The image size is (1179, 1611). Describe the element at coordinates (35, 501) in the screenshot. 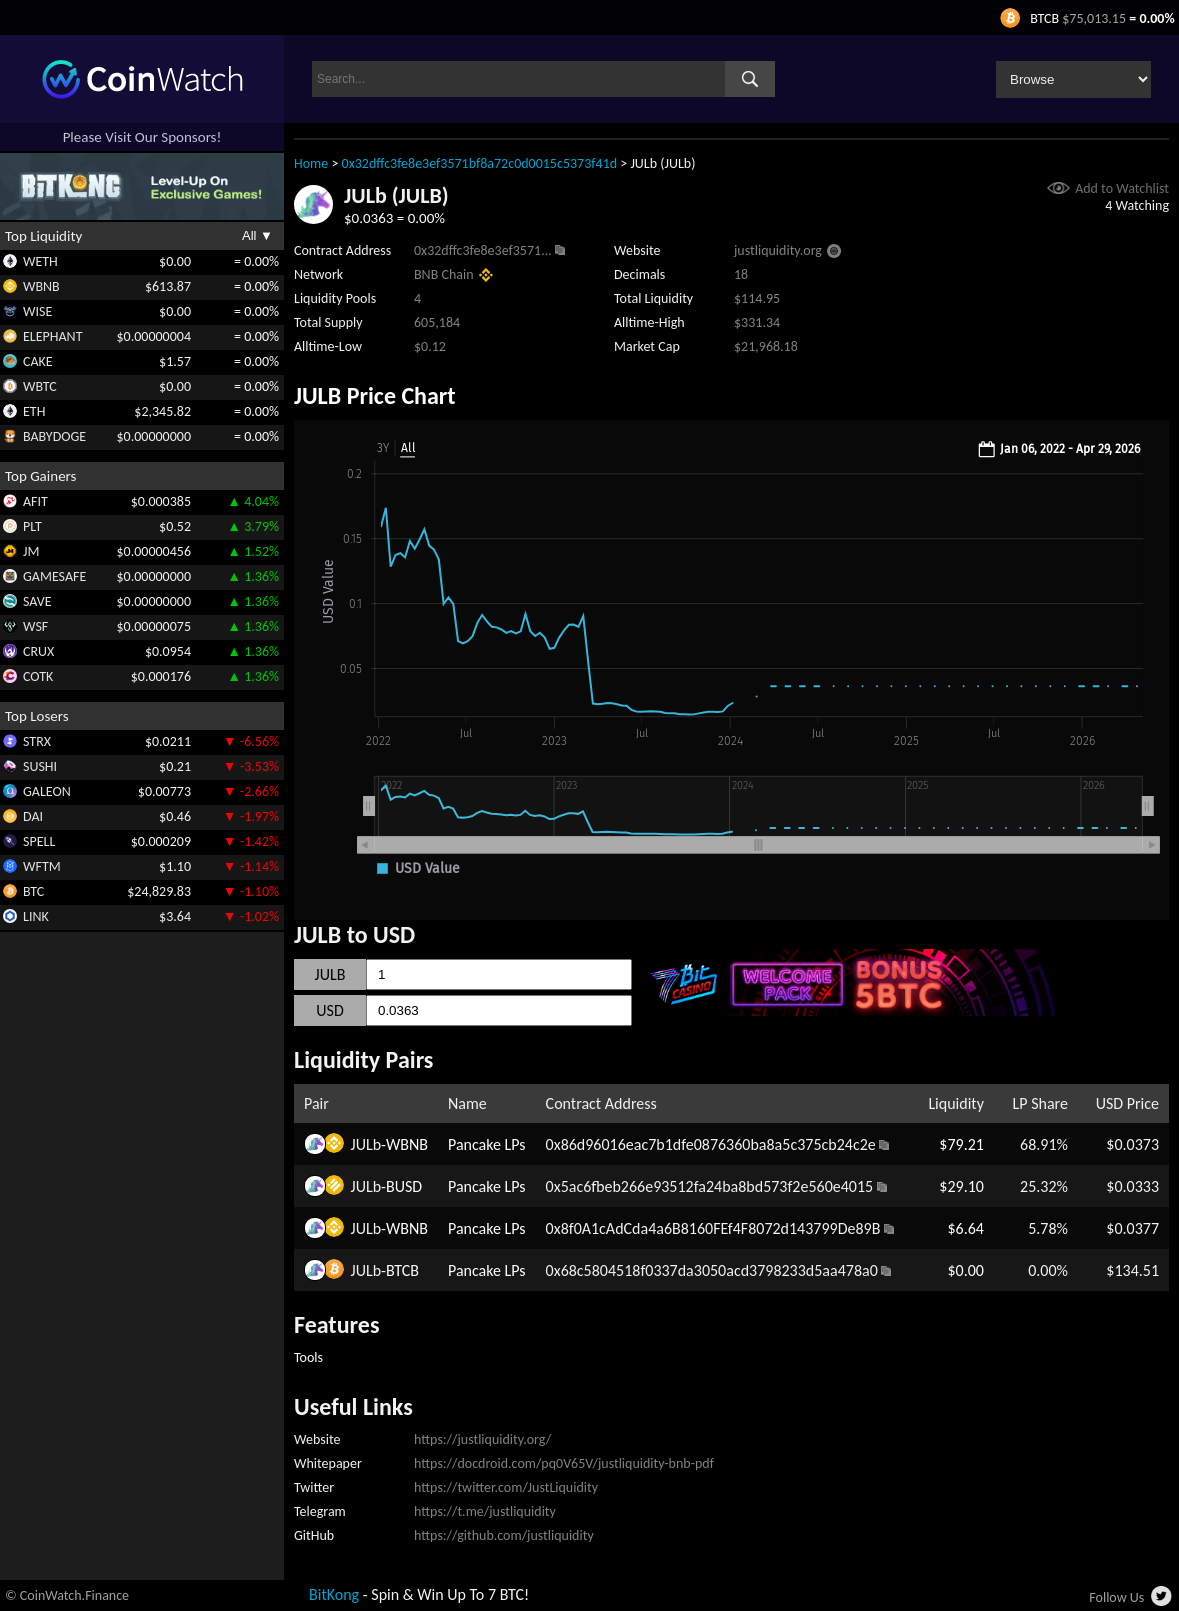

I see `AFIT` at that location.